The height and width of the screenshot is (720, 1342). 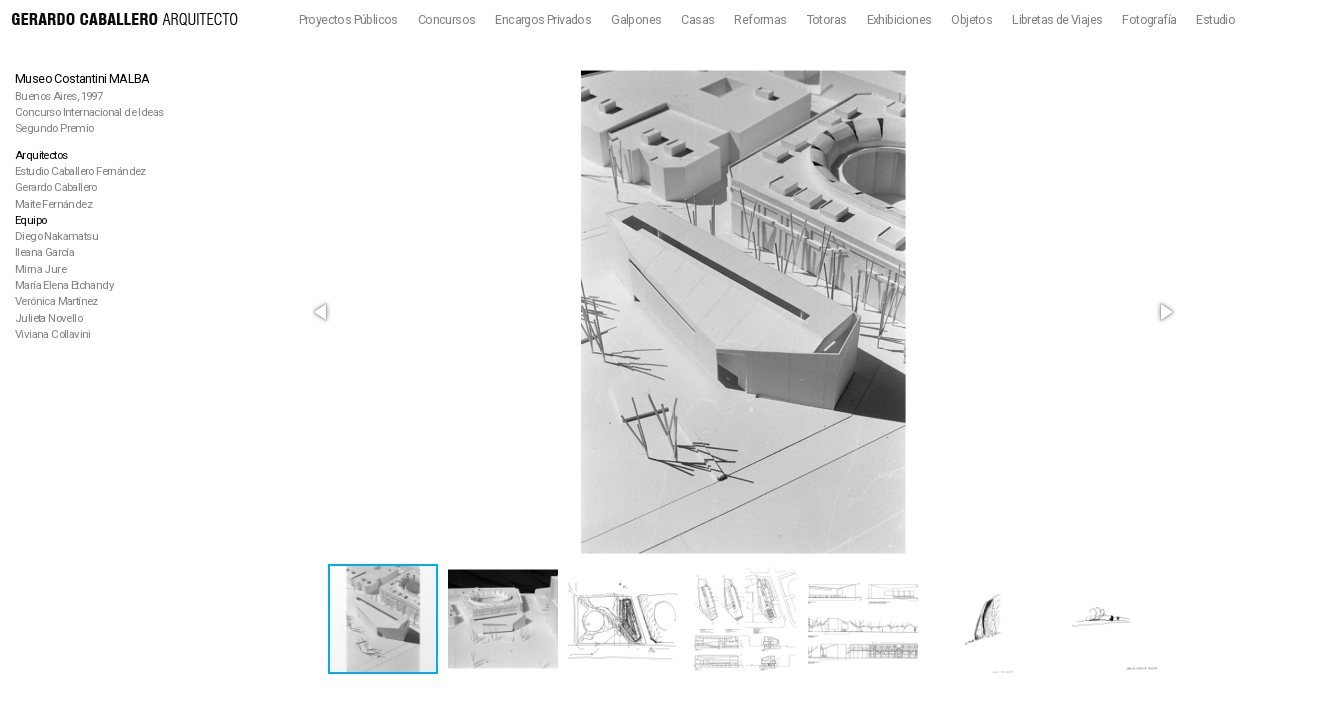 I want to click on [button], so click(x=322, y=312).